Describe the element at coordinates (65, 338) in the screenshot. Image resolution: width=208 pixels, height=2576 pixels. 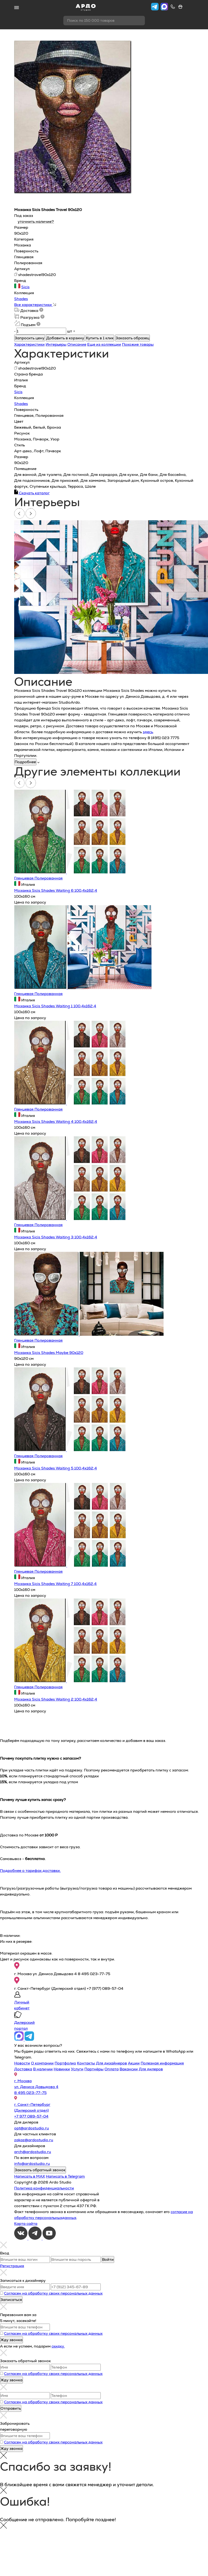
I see `Добавить в корзину` at that location.